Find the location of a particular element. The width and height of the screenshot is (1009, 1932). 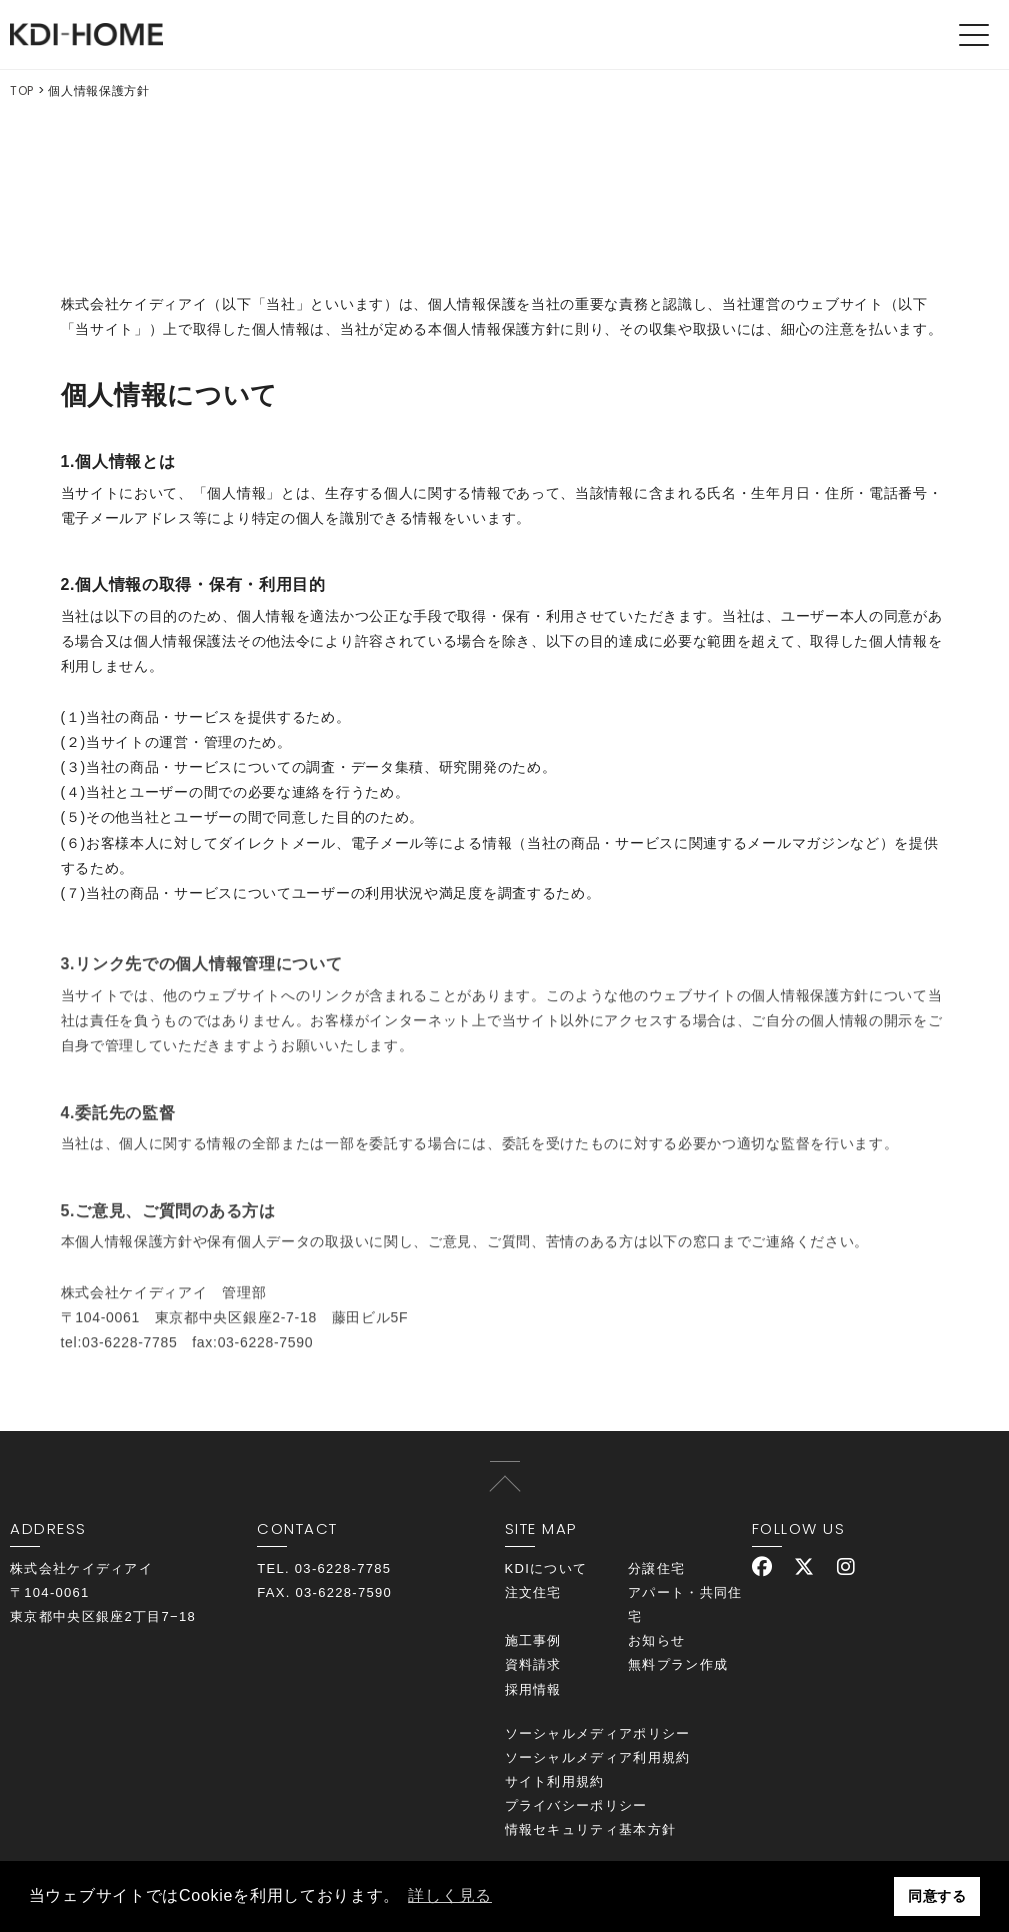

無料プラン作成 is located at coordinates (678, 1664).